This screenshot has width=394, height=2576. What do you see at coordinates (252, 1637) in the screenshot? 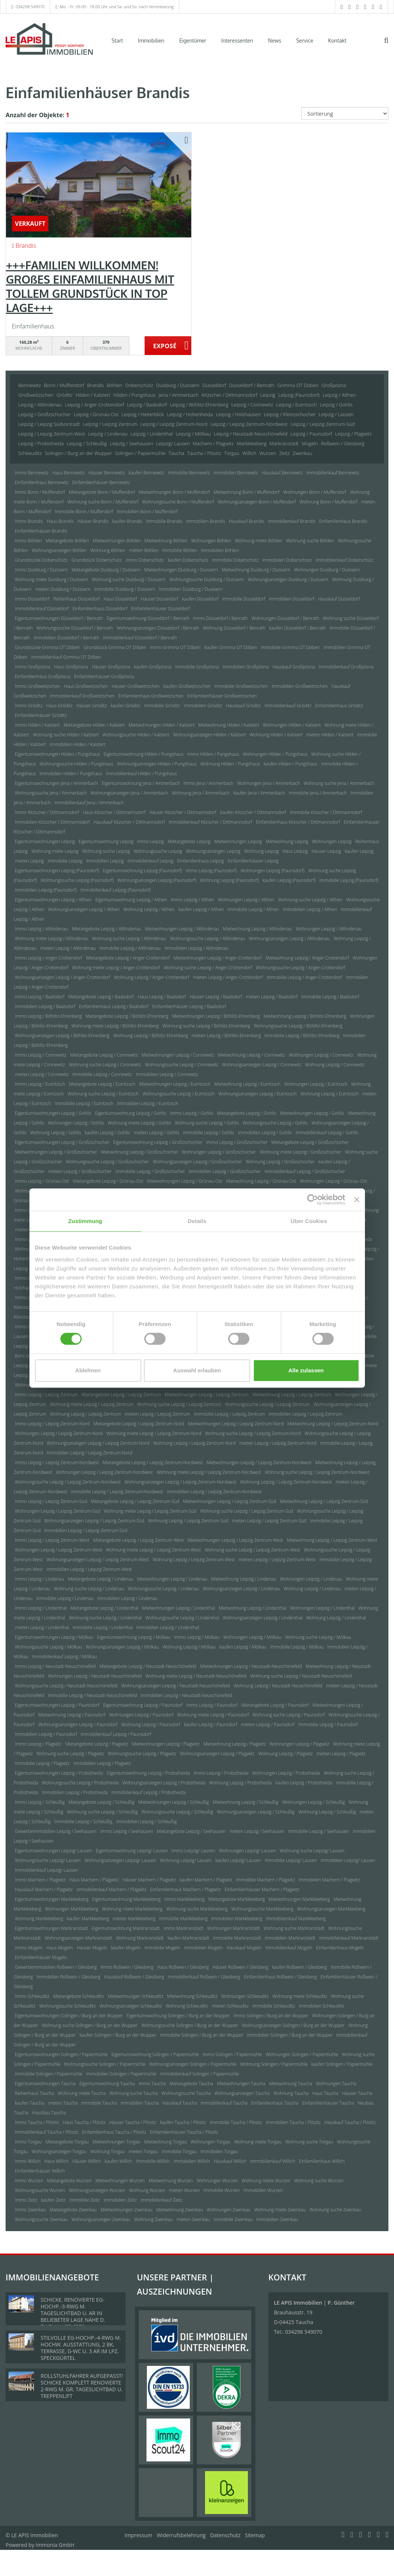
I see `Wohnungen Leipzig / Mölkau` at bounding box center [252, 1637].